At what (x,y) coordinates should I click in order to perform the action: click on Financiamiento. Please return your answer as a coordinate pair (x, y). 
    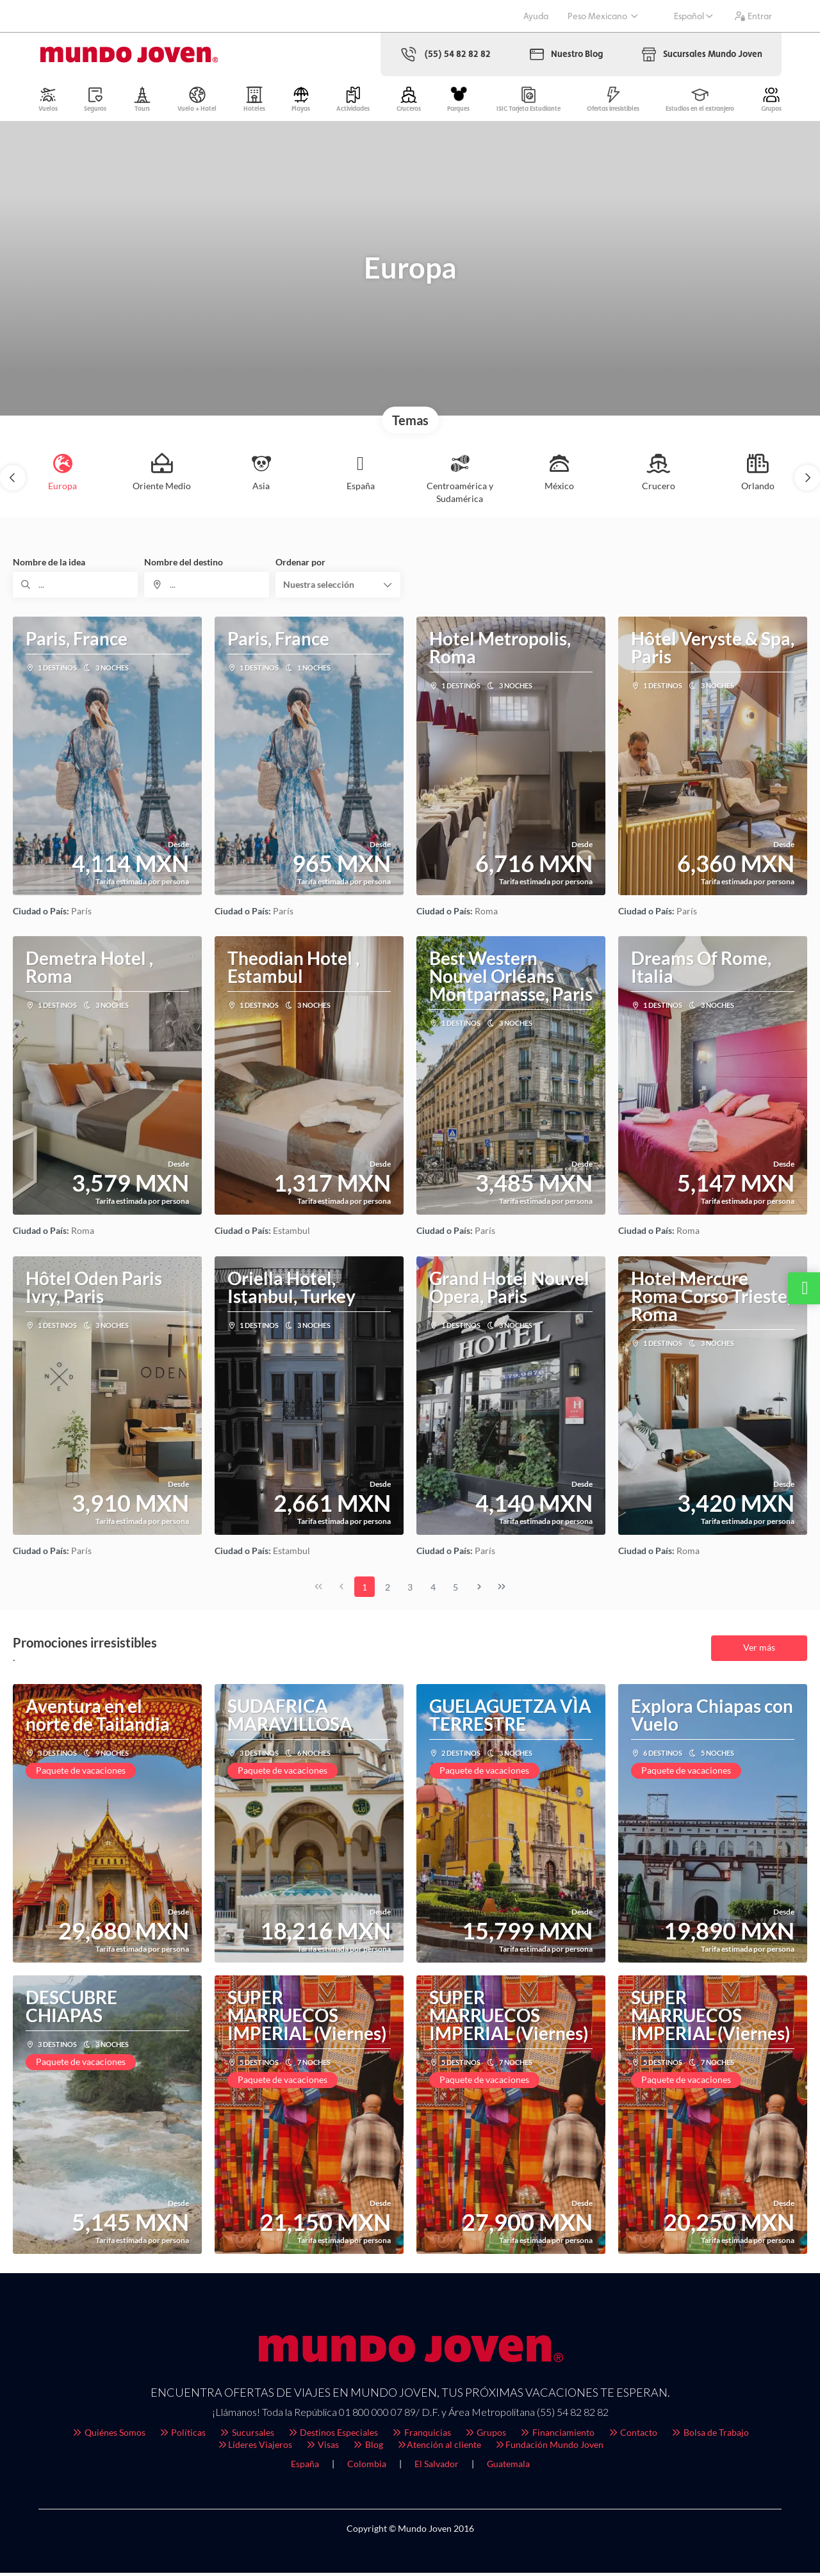
    Looking at the image, I should click on (556, 2435).